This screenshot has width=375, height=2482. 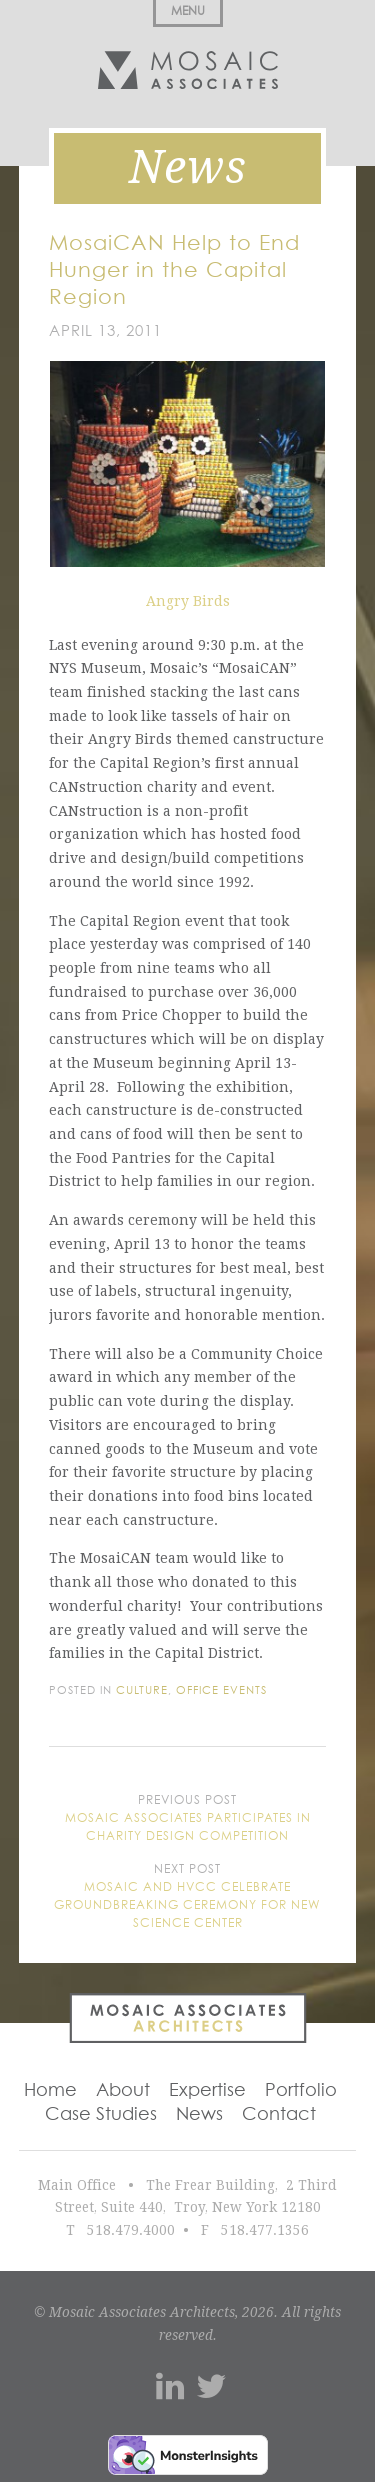 I want to click on 518.479.4000, so click(x=131, y=2230).